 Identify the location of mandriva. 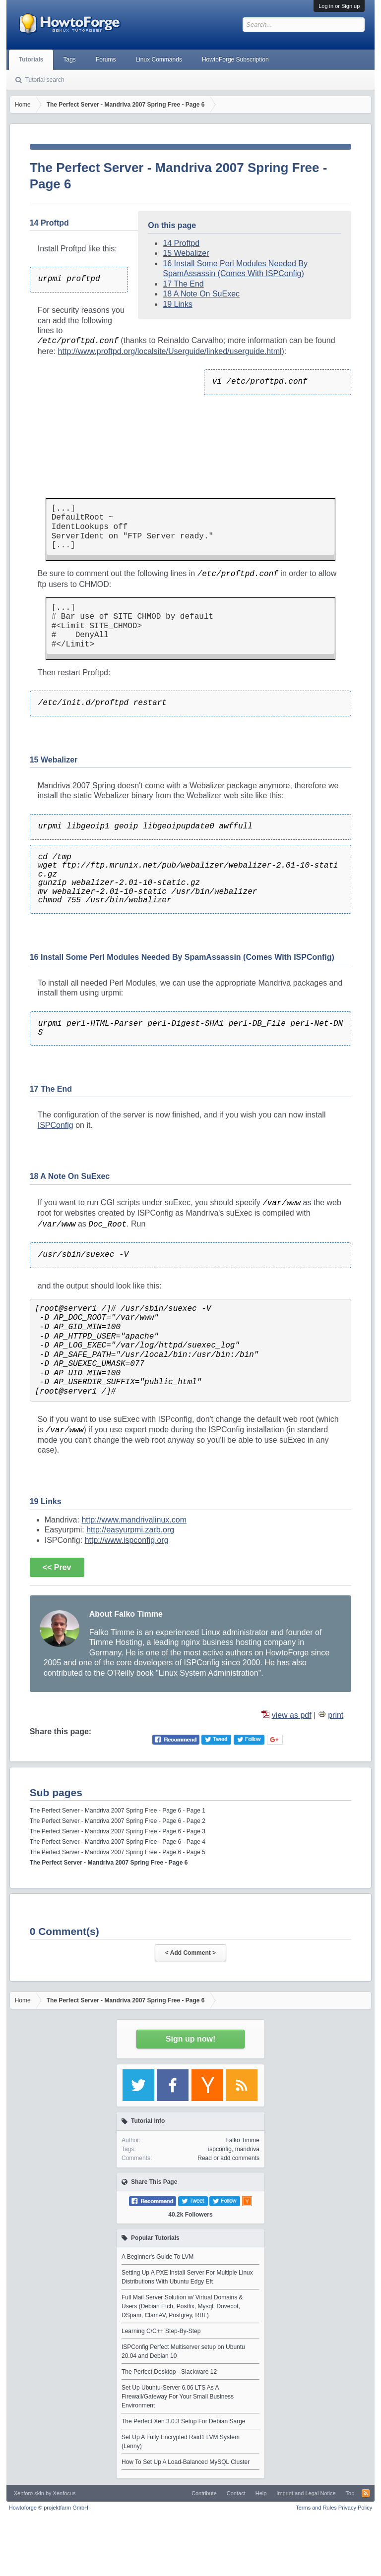
(247, 2149).